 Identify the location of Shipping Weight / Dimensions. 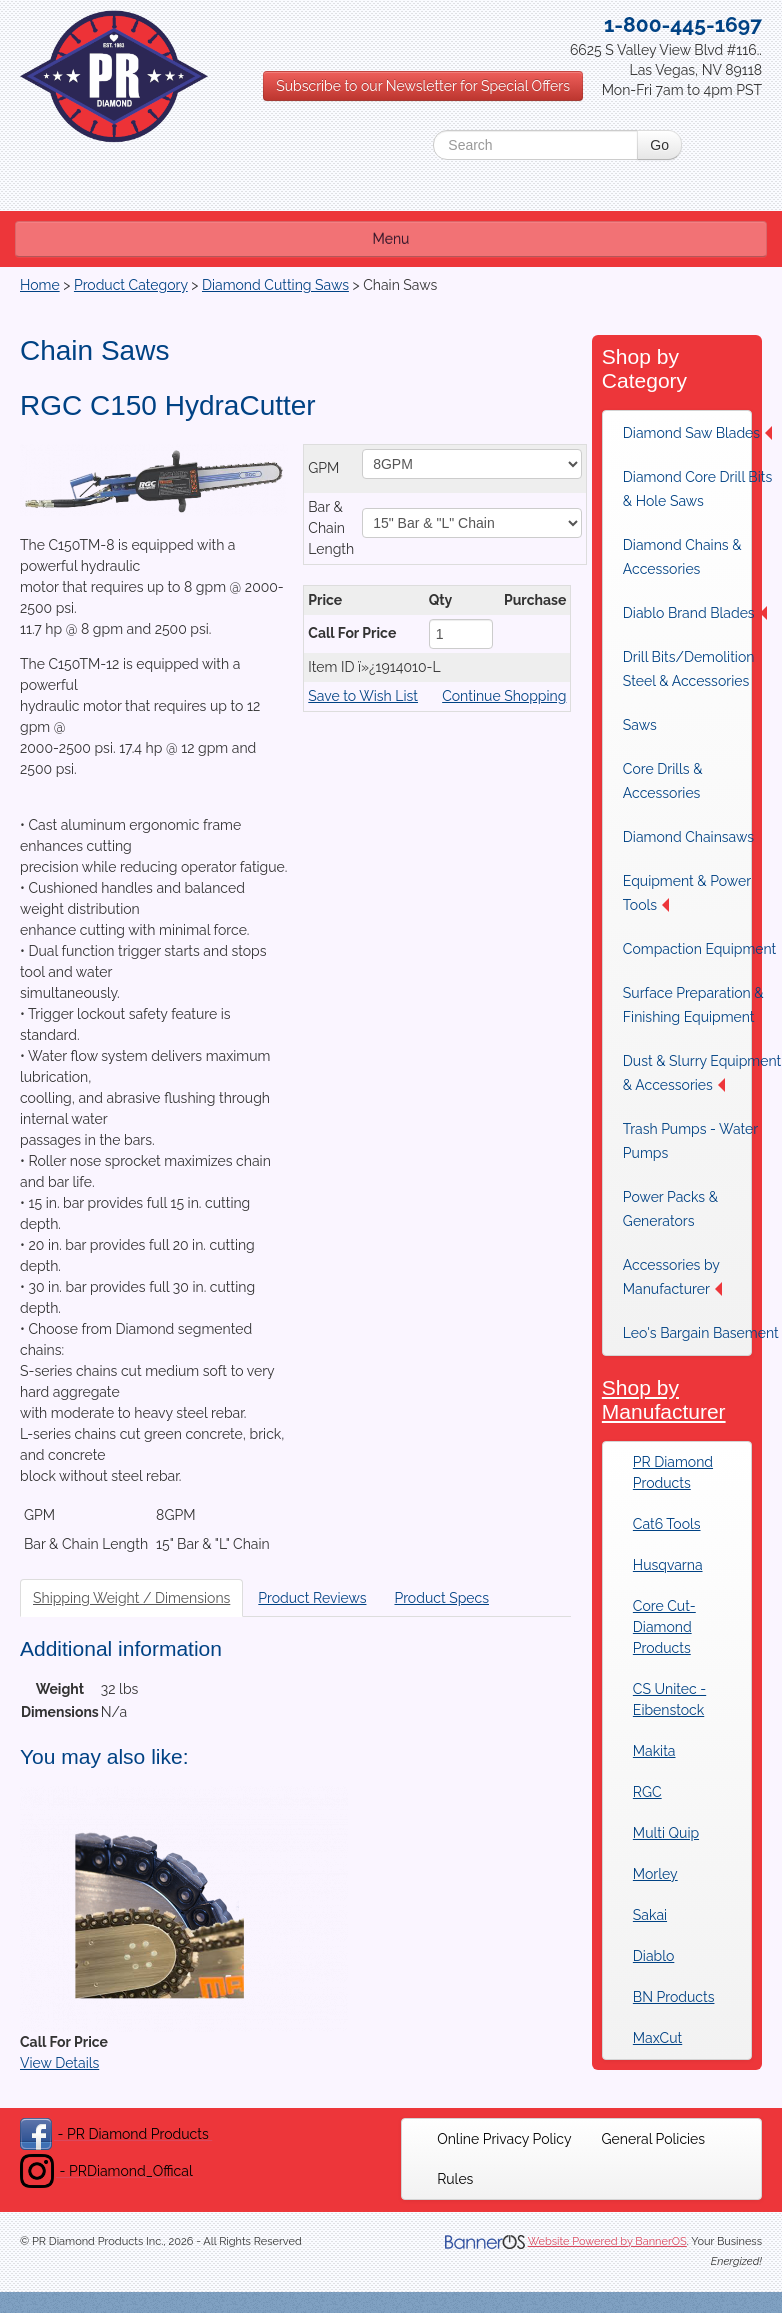
(131, 1598).